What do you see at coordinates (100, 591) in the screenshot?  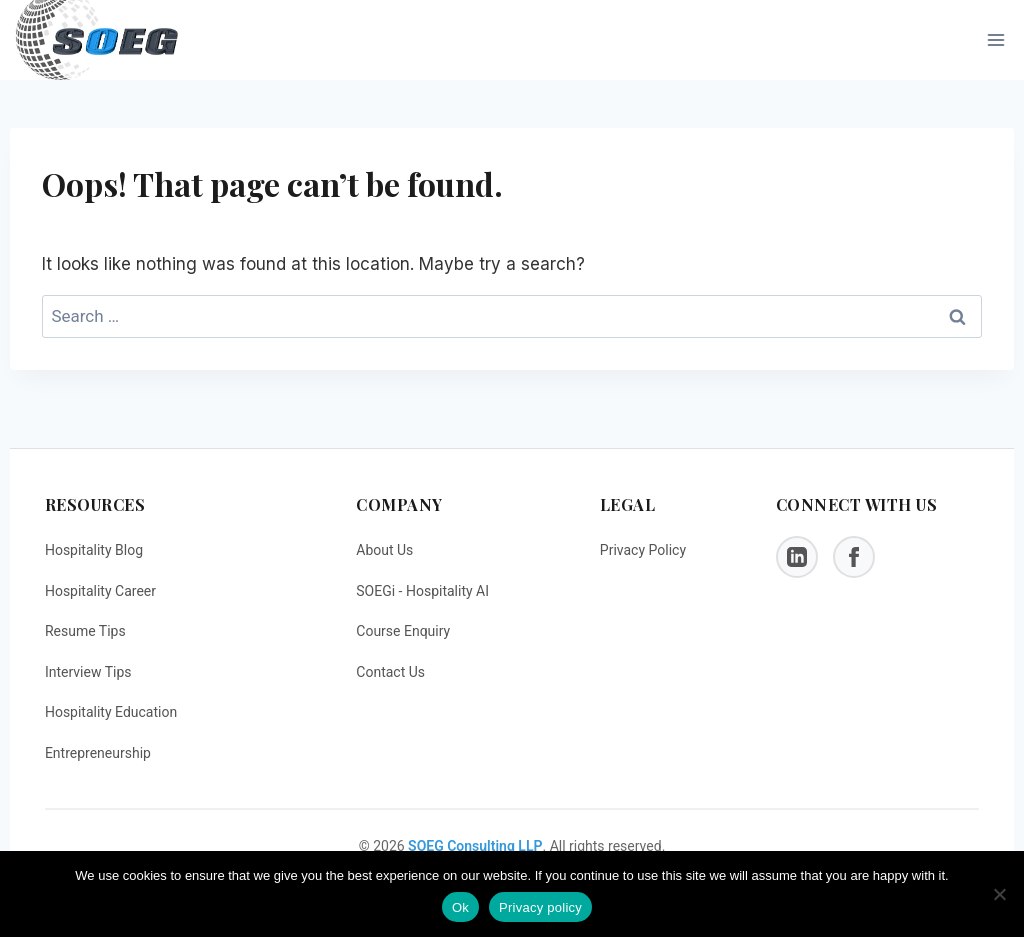 I see `Hospitality Career` at bounding box center [100, 591].